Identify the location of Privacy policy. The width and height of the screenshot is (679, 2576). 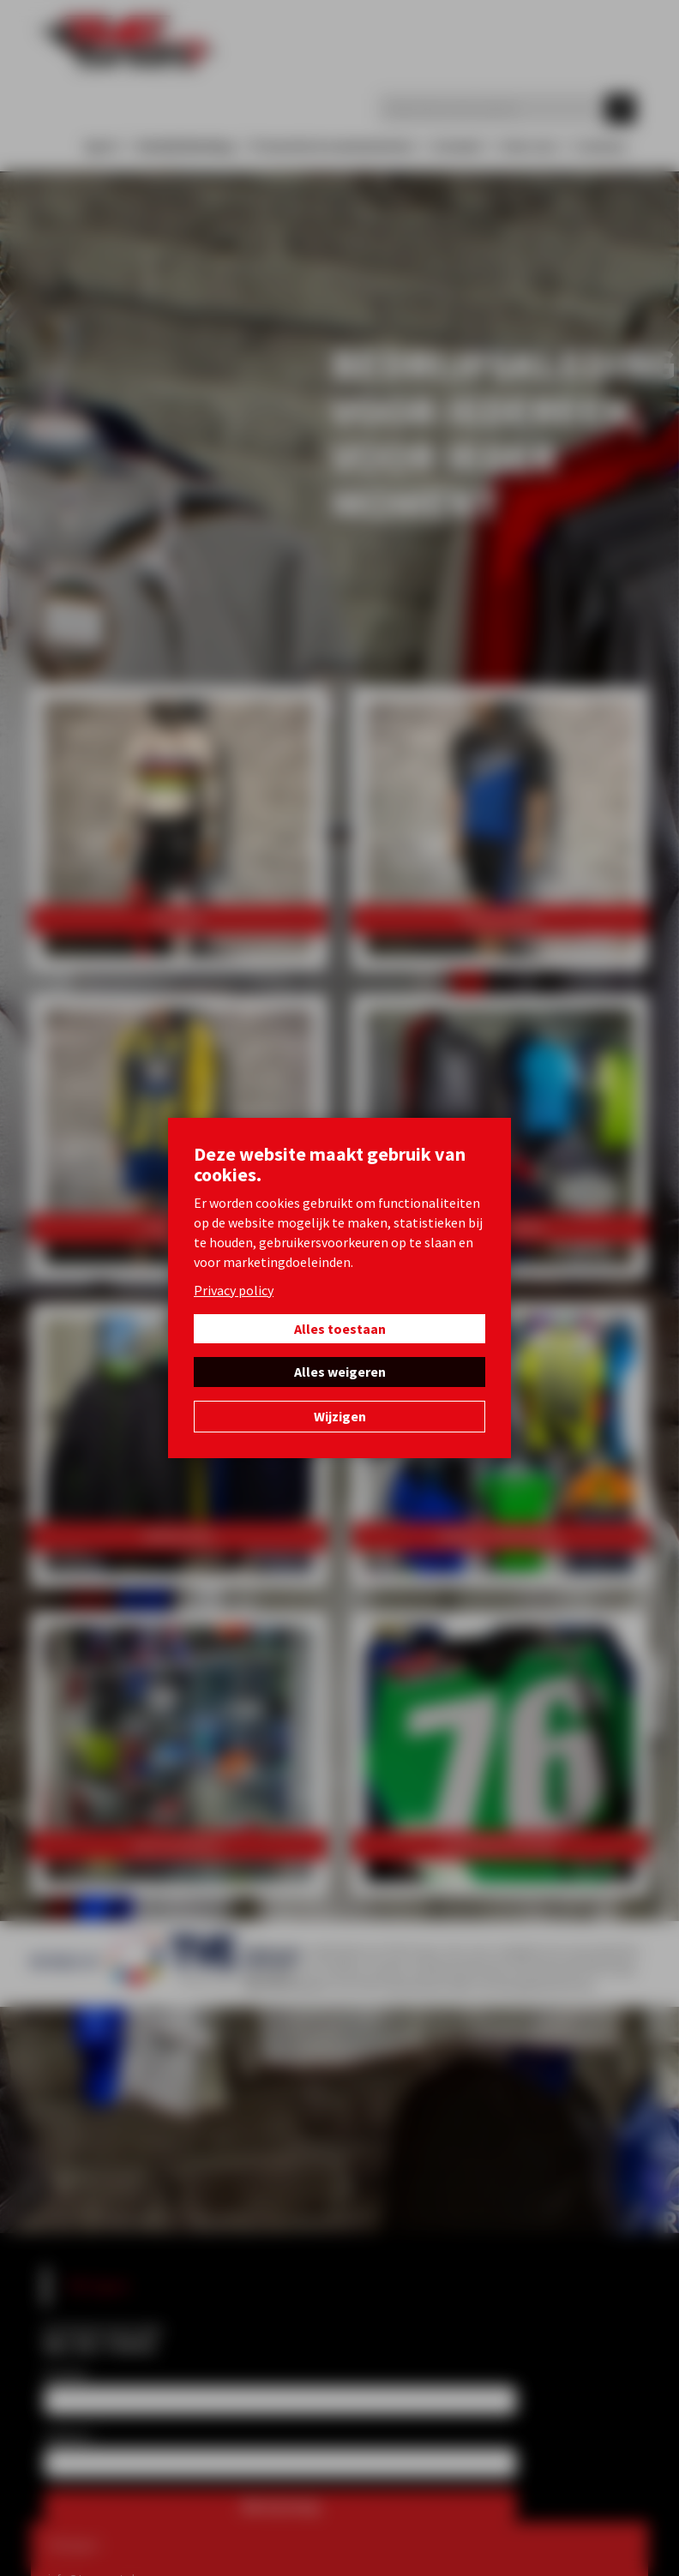
(233, 1290).